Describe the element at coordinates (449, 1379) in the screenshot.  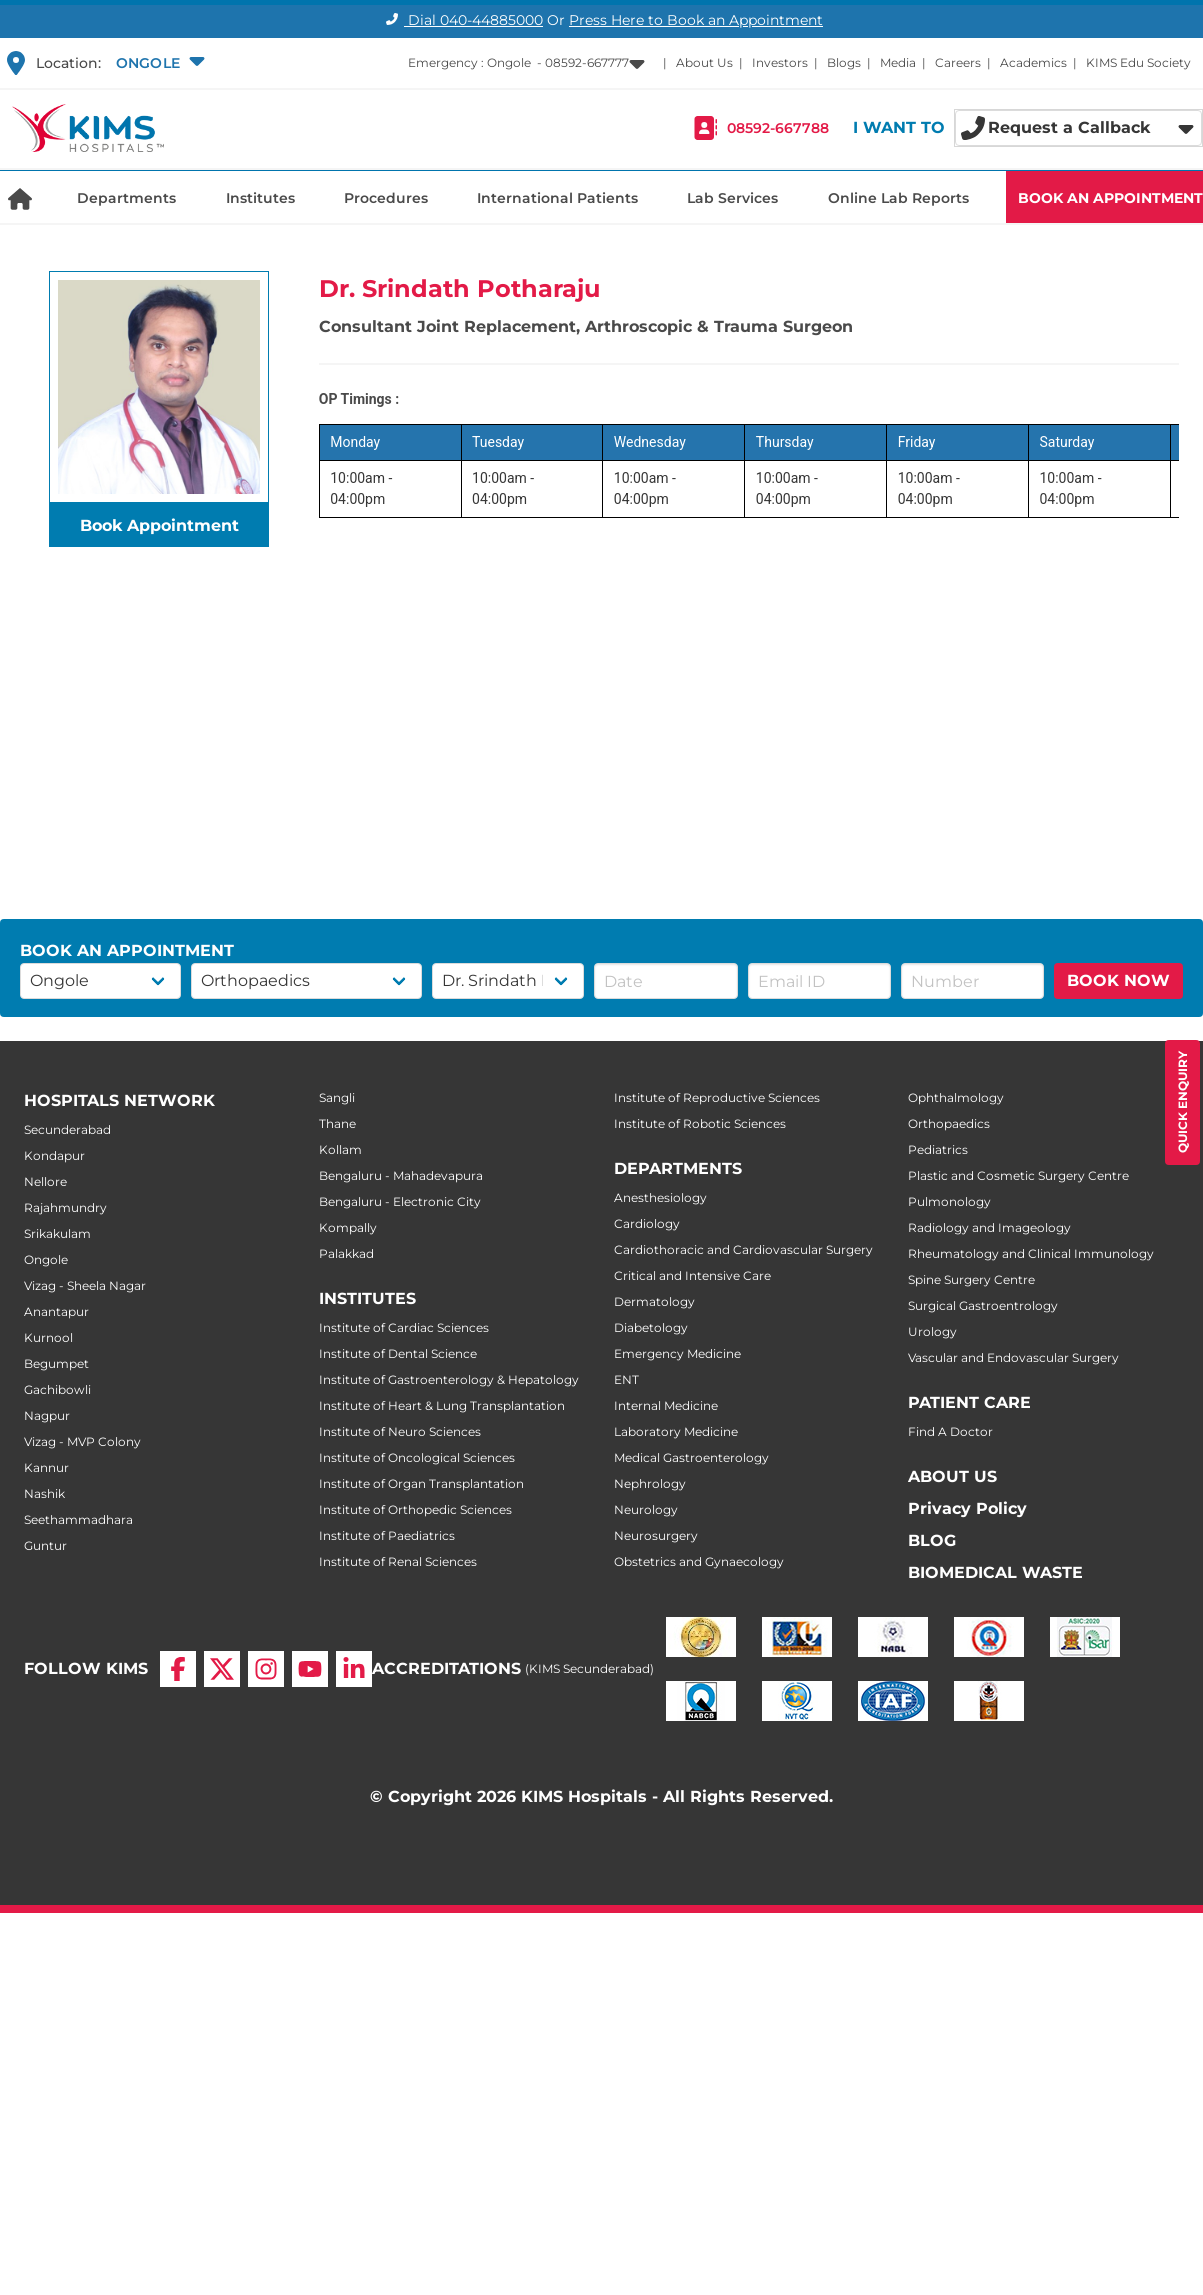
I see `Institute of Gastroenterology & Hepatology` at that location.